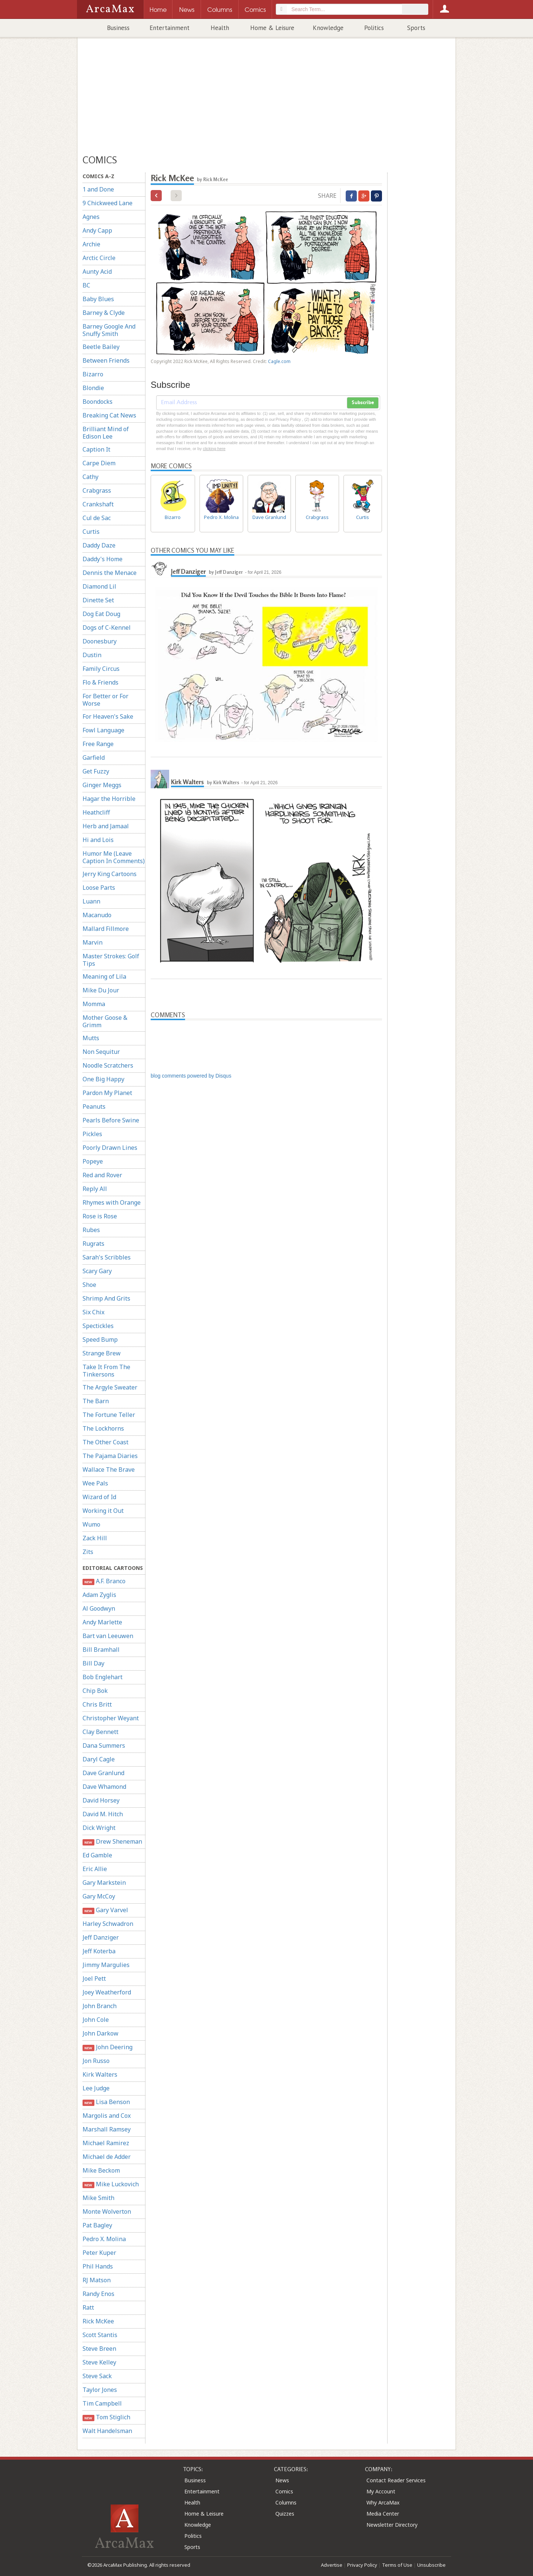 This screenshot has width=533, height=2576. What do you see at coordinates (99, 1828) in the screenshot?
I see `Dick Wright` at bounding box center [99, 1828].